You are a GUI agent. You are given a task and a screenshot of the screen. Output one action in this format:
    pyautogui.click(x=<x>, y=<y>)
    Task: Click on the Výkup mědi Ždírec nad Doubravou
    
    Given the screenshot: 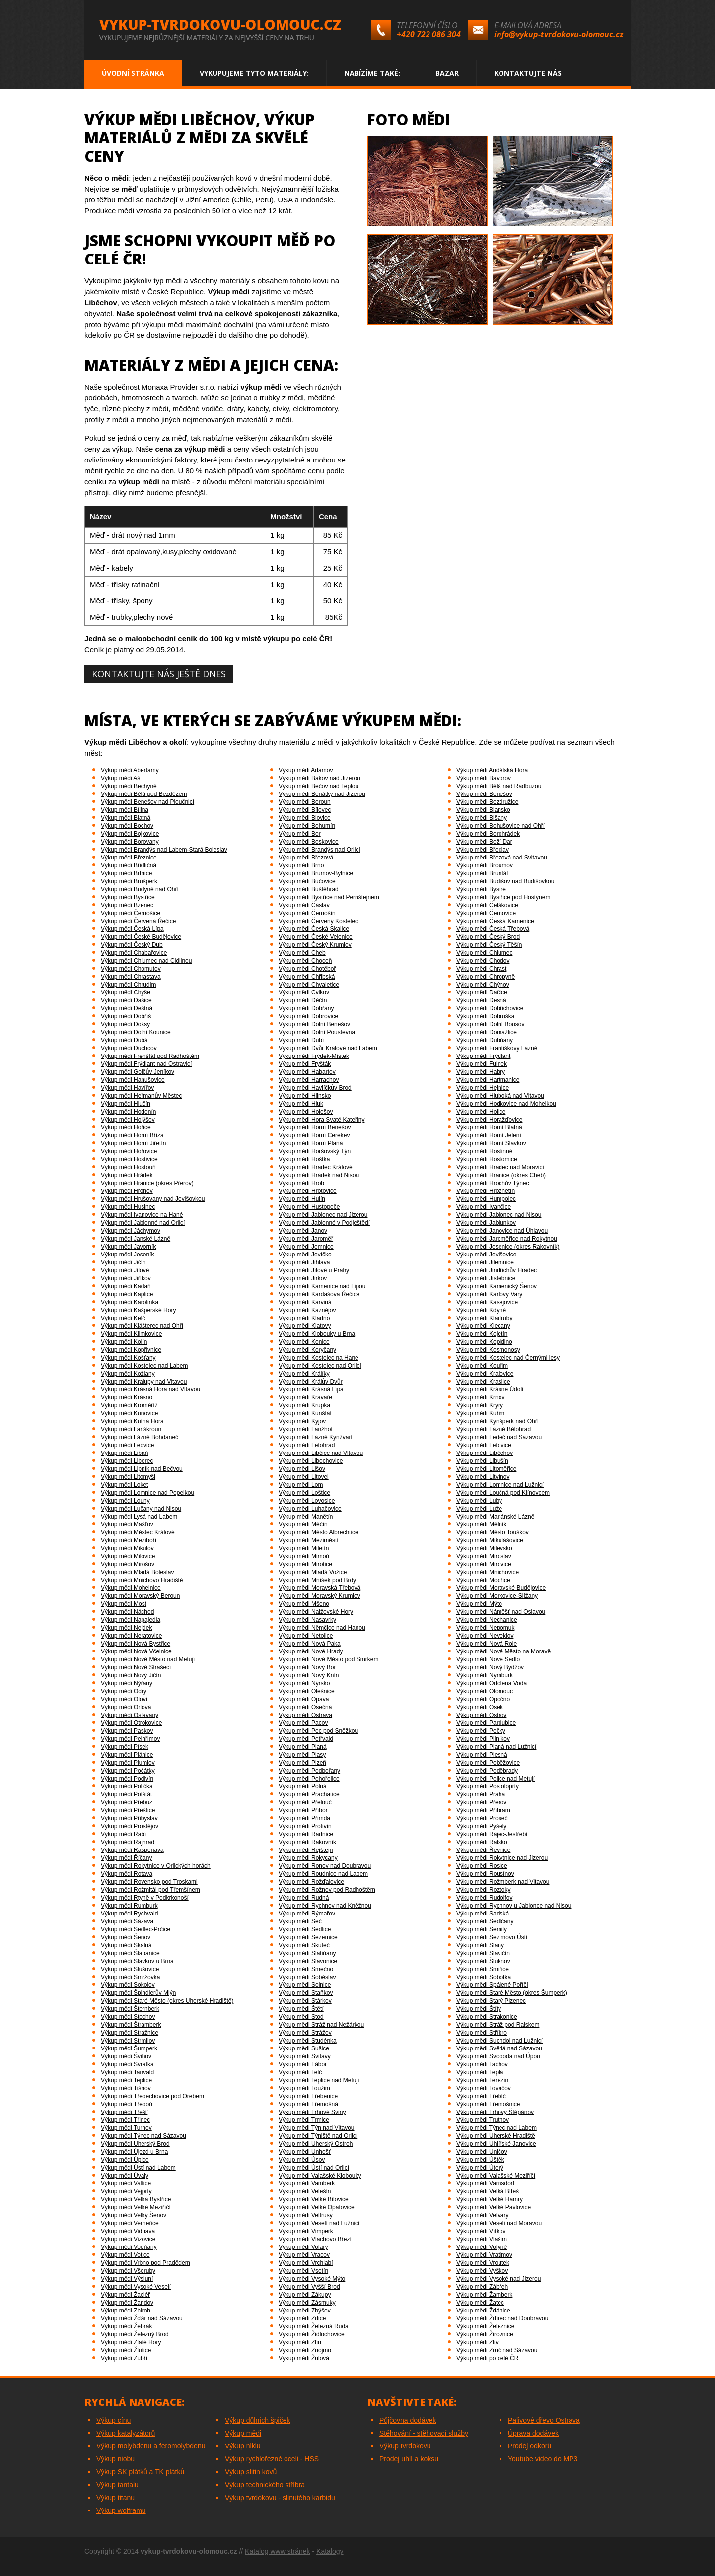 What is the action you would take?
    pyautogui.click(x=502, y=2318)
    